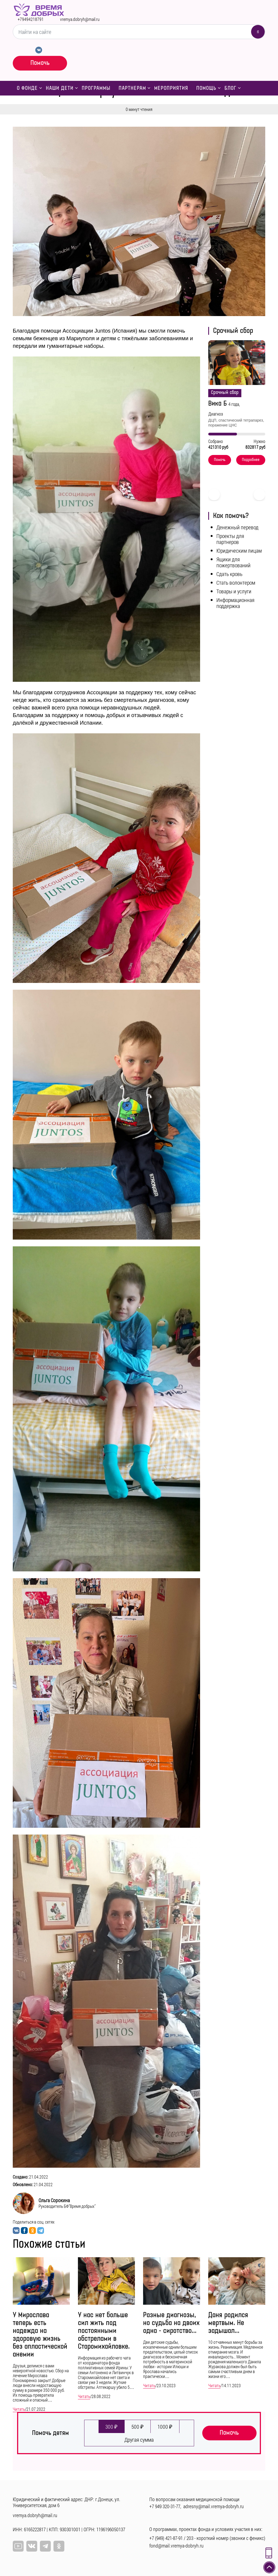  What do you see at coordinates (132, 88) in the screenshot?
I see `Партнерам` at bounding box center [132, 88].